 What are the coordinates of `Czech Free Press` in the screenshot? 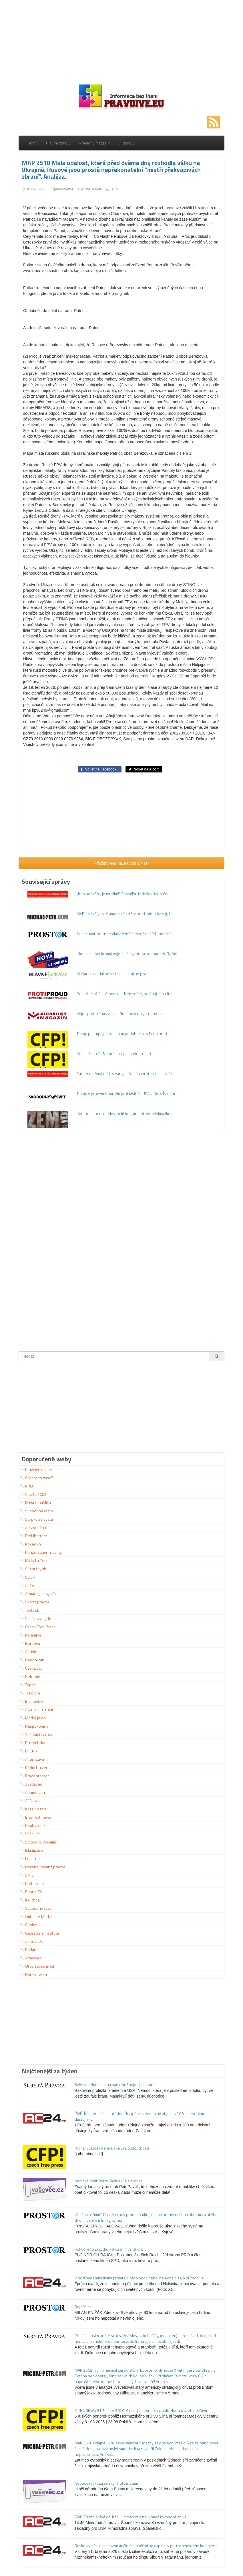 It's located at (37, 1627).